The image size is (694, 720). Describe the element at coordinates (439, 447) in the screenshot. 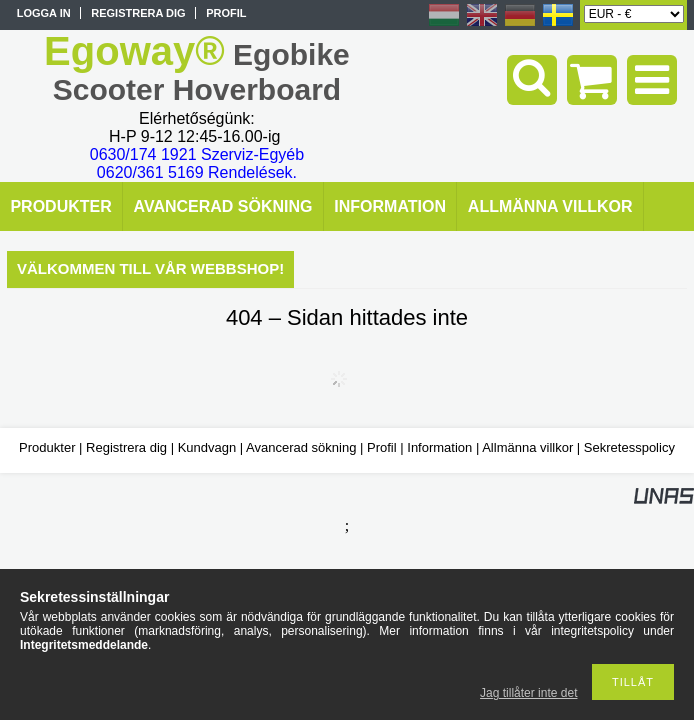

I see `Information` at that location.